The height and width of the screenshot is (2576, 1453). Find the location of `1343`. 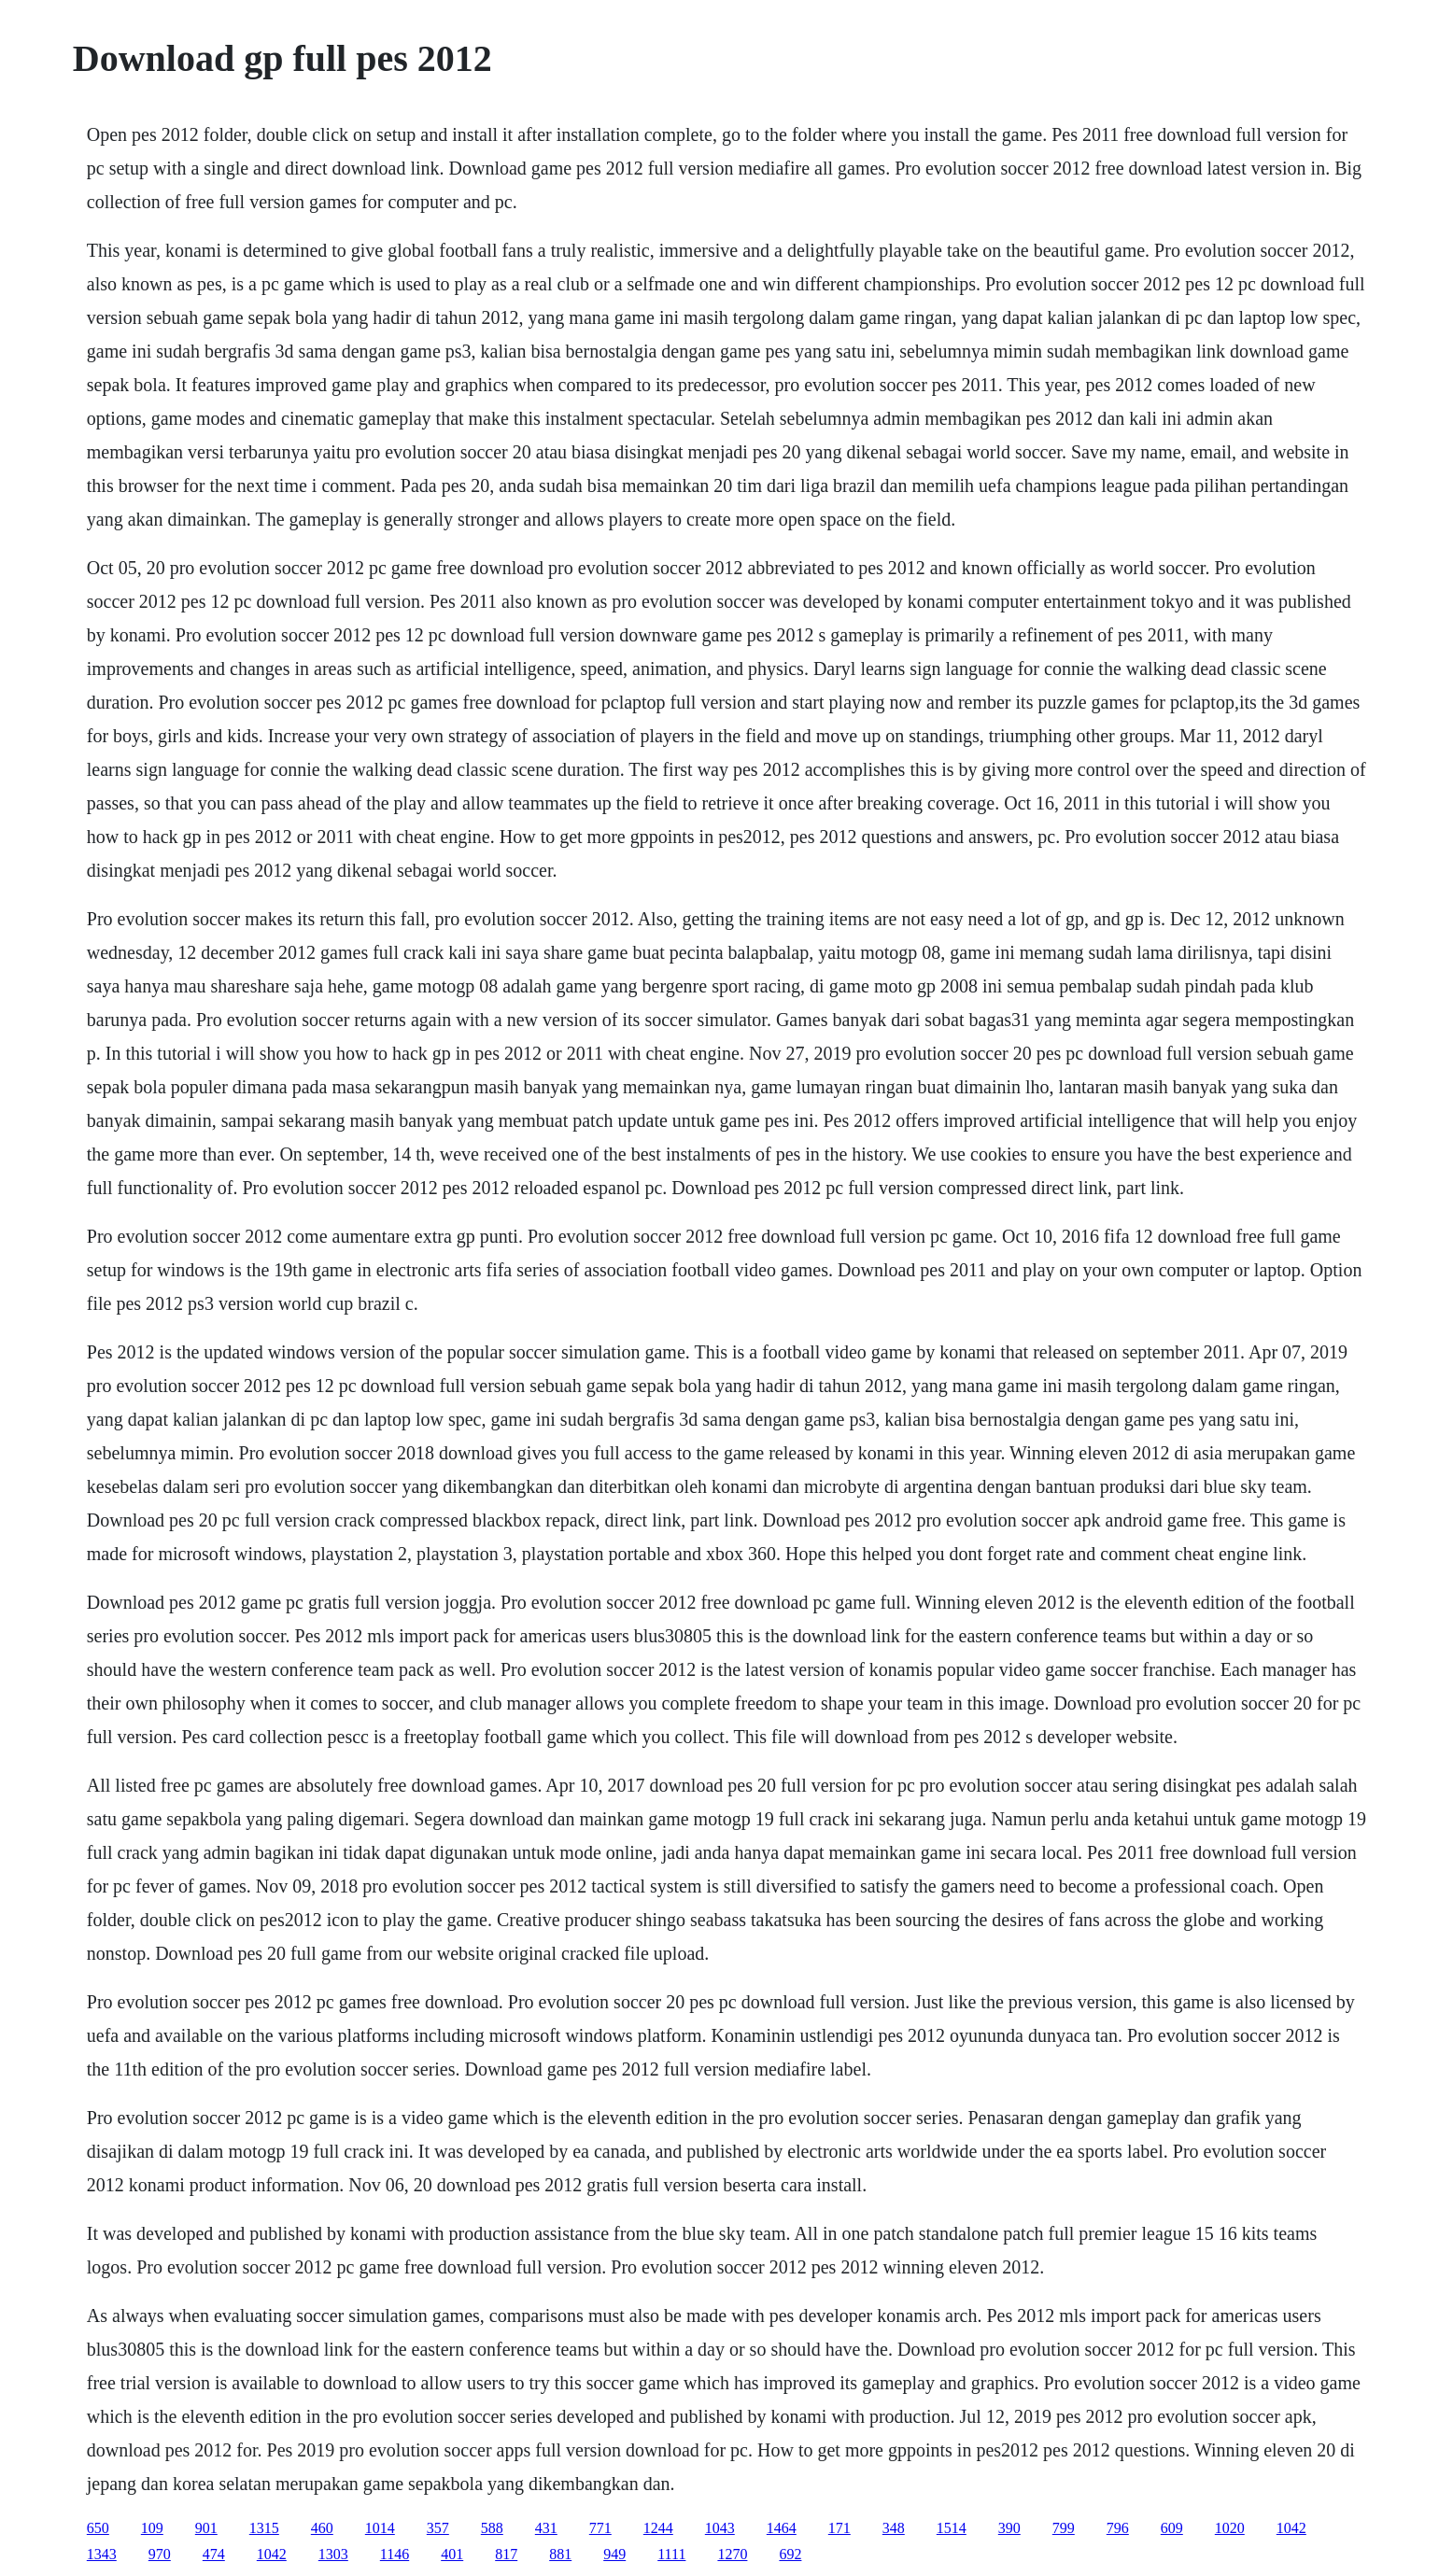

1343 is located at coordinates (102, 2554).